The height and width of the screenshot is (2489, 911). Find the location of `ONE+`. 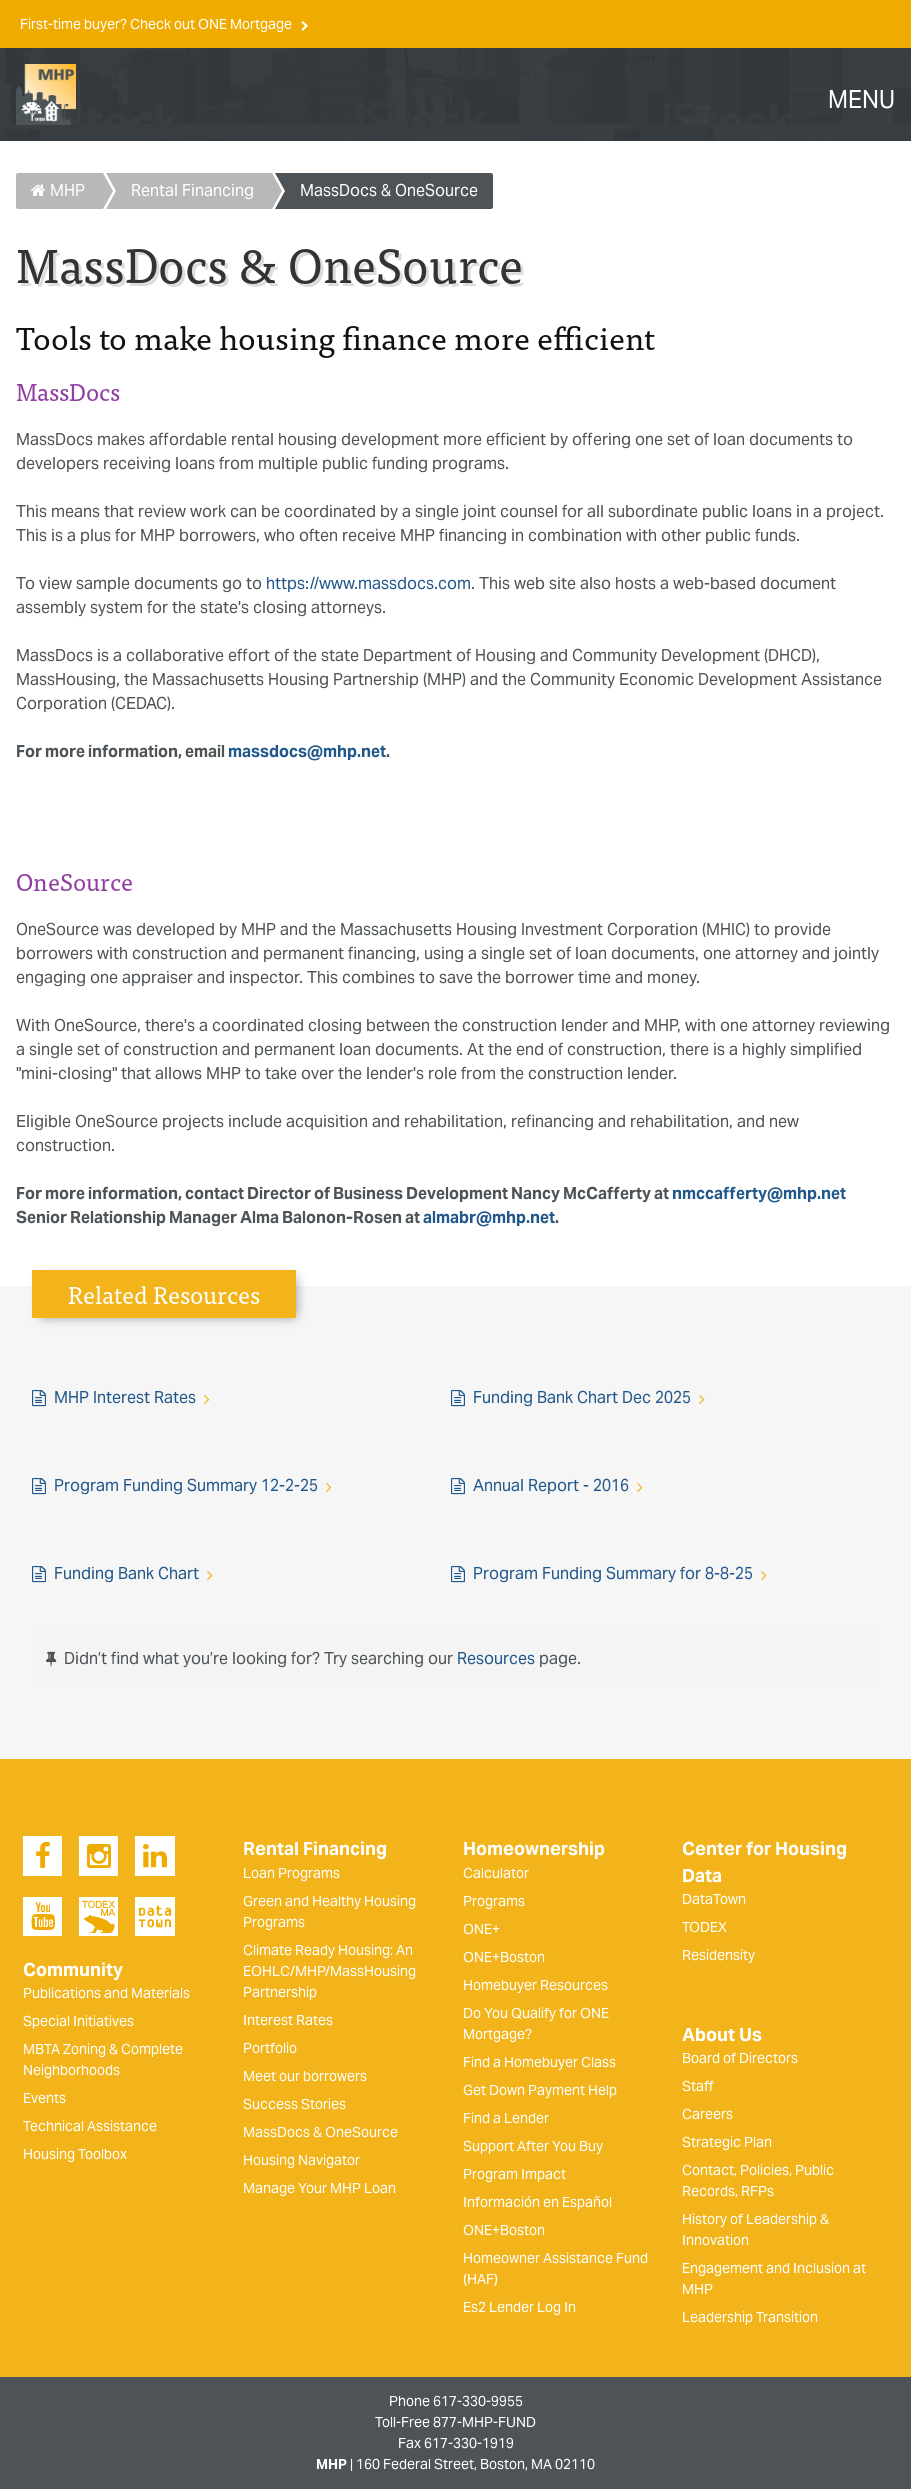

ONE+ is located at coordinates (481, 1929).